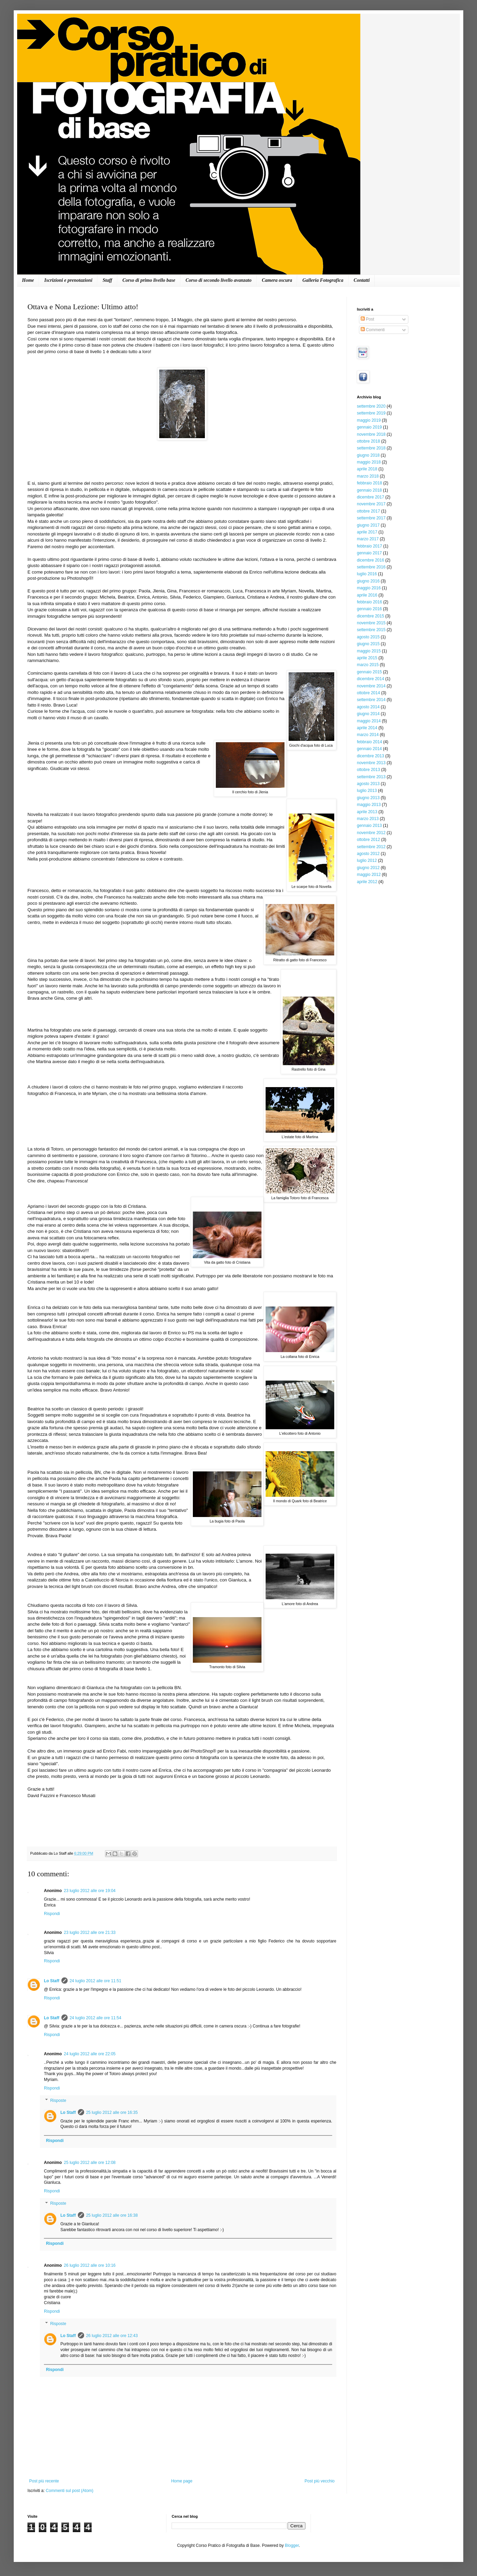 This screenshot has height=2576, width=477. Describe the element at coordinates (44, 2481) in the screenshot. I see `Post più recente` at that location.